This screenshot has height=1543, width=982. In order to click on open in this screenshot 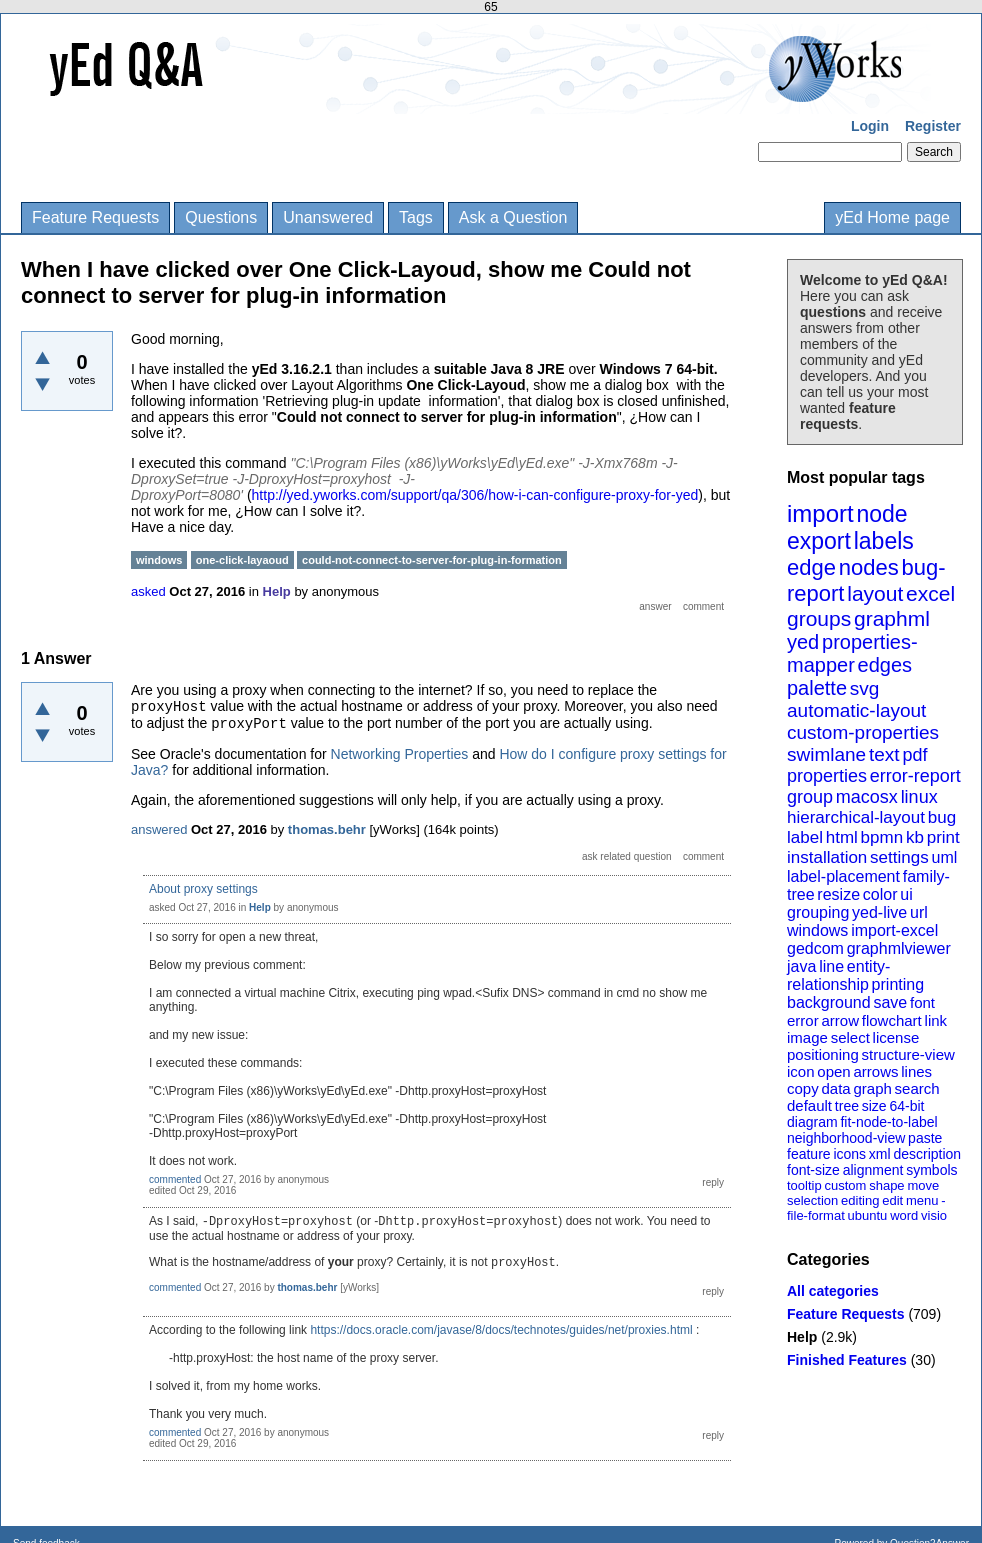, I will do `click(833, 1071)`.